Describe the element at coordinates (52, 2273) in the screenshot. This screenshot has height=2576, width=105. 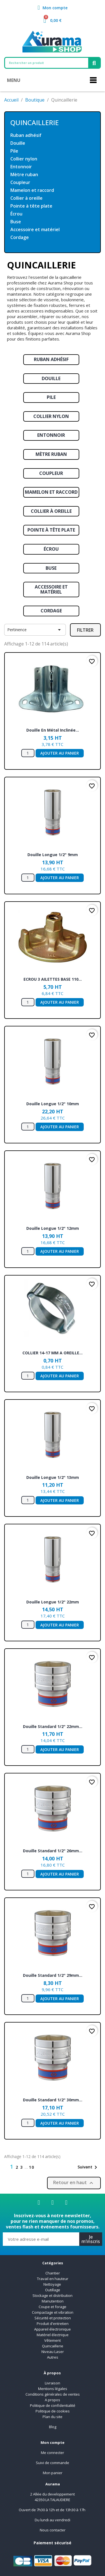
I see `Chantier` at that location.